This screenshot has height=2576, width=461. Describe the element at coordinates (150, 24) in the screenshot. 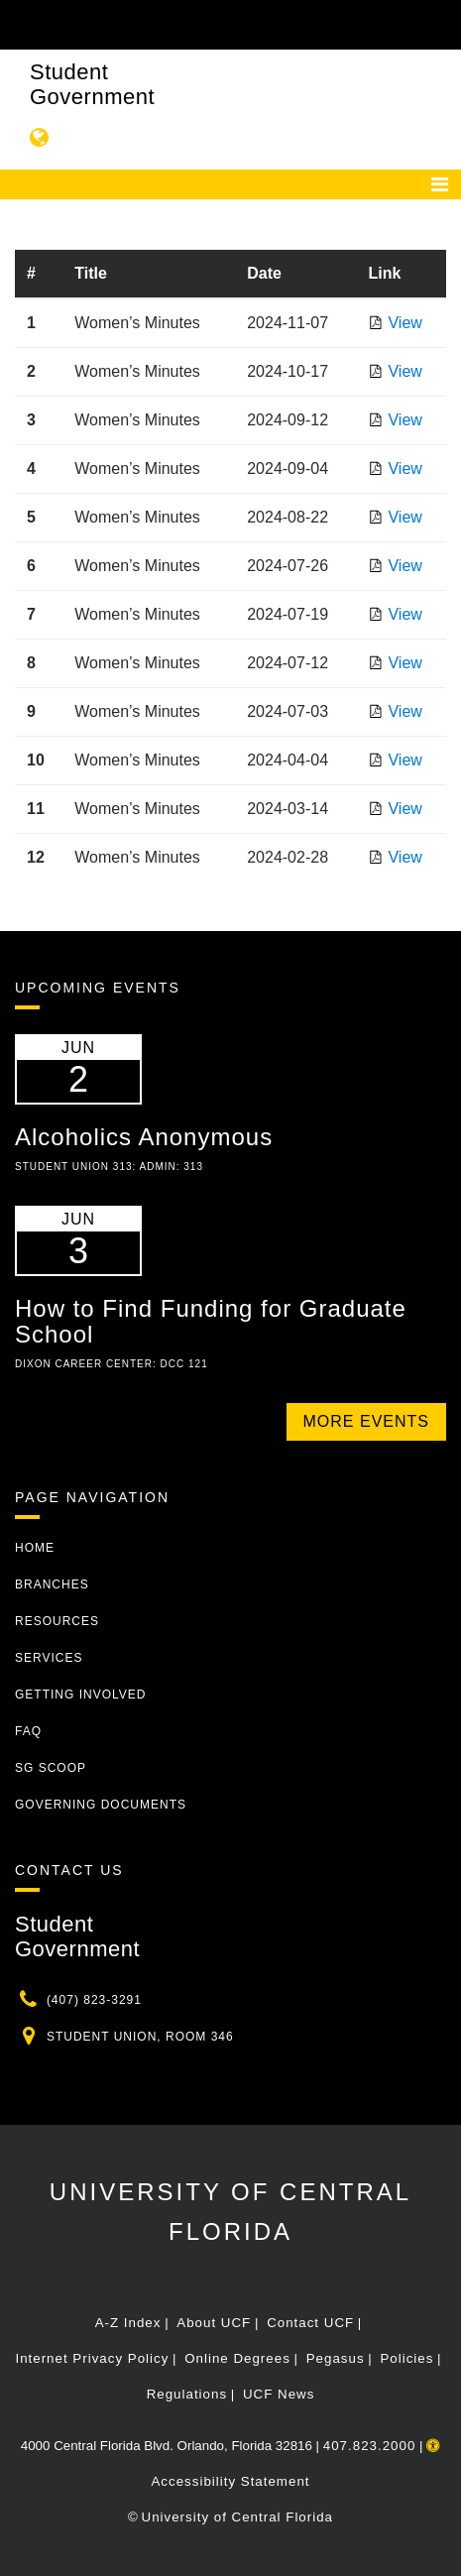

I see `[University of Central Florida]` at that location.